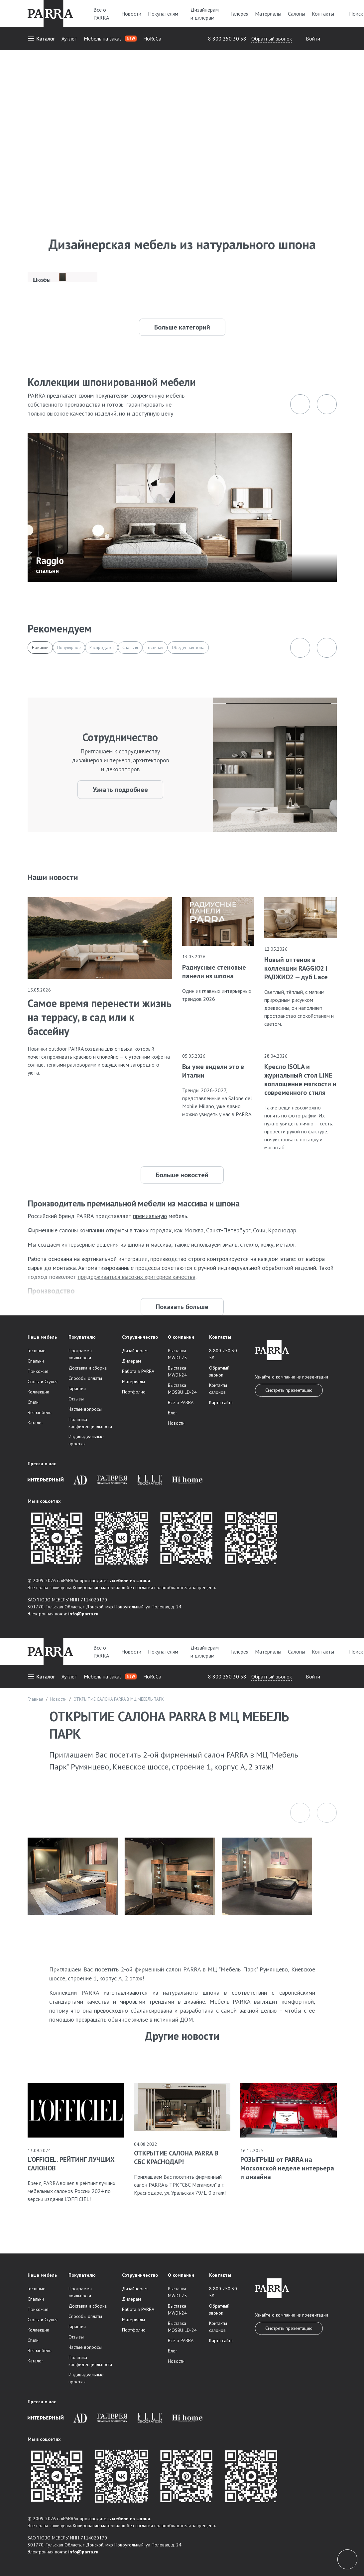 The width and height of the screenshot is (364, 2576). Describe the element at coordinates (85, 1378) in the screenshot. I see `Способы оплаты` at that location.